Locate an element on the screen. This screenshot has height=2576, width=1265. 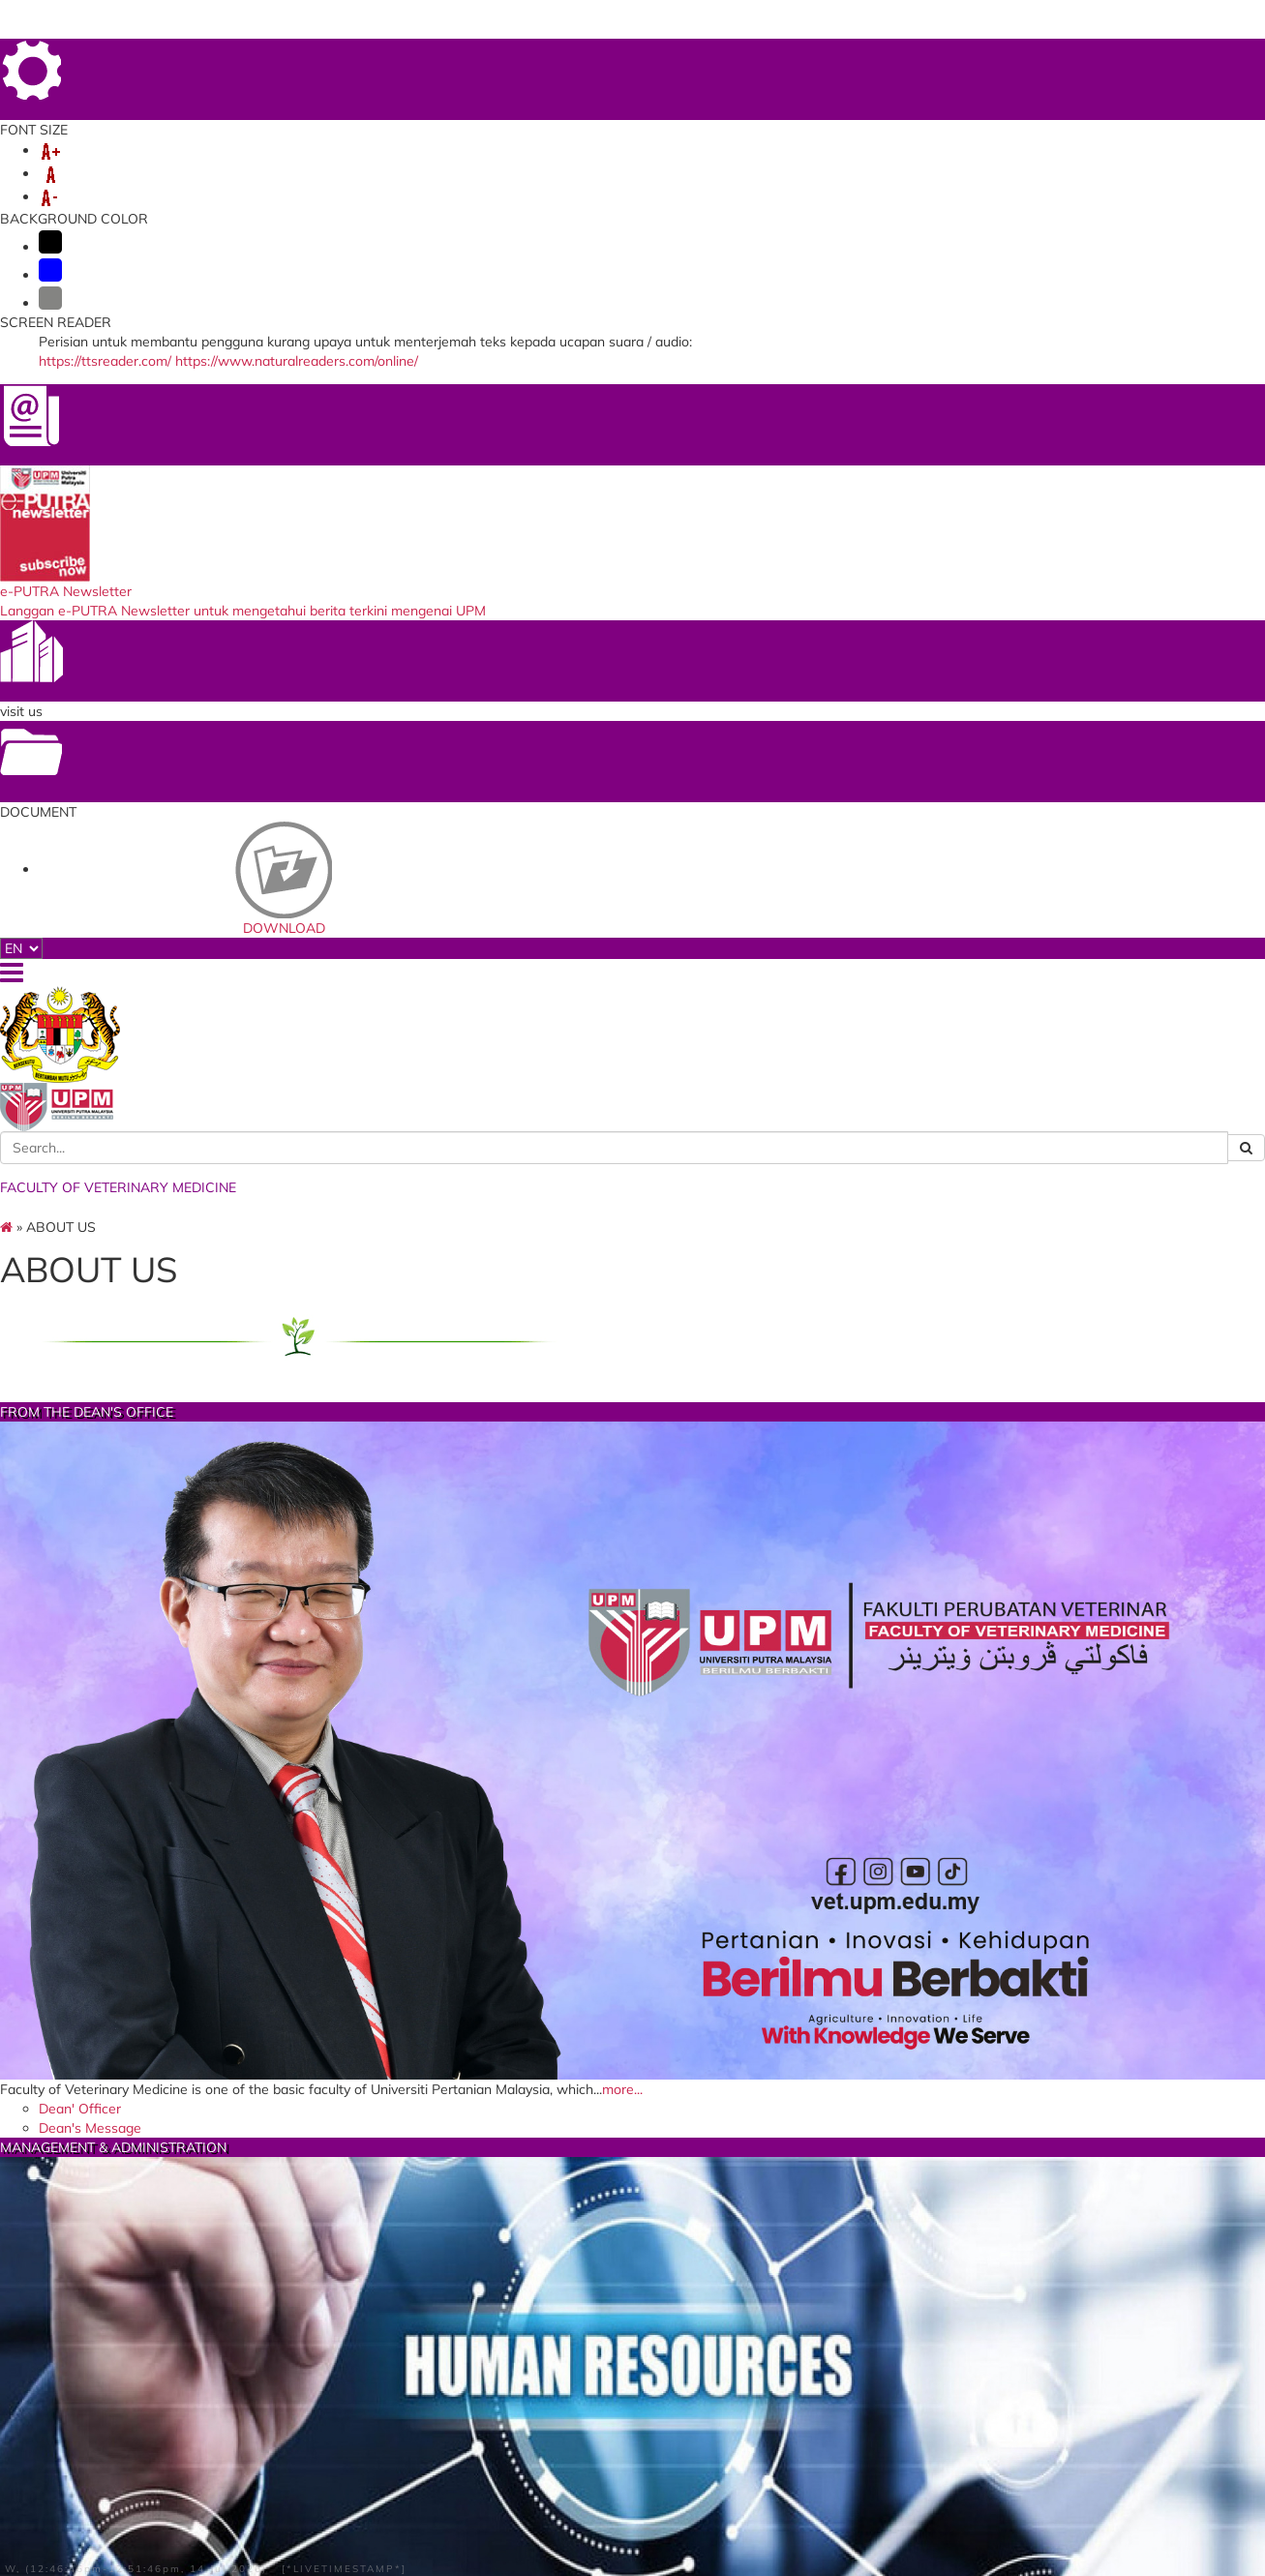
more... is located at coordinates (348, 951).